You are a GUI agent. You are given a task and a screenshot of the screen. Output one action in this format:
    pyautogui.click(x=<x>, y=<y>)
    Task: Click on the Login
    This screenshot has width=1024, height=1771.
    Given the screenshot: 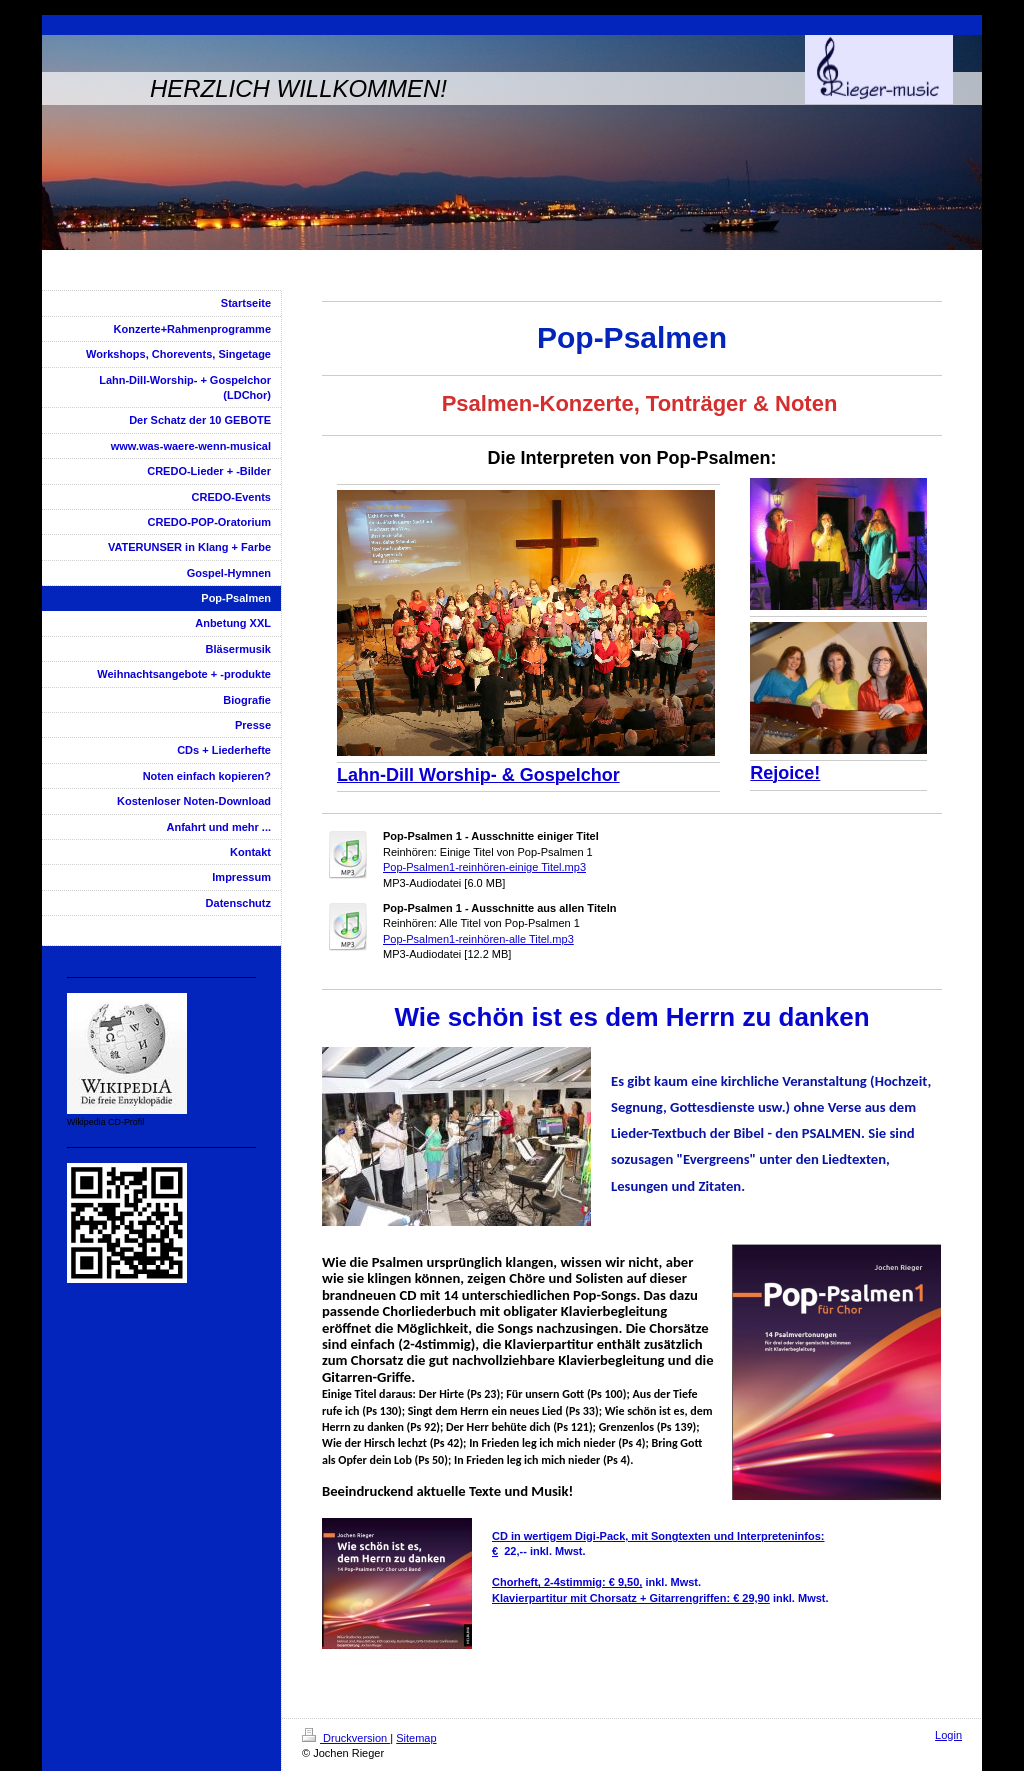 What is the action you would take?
    pyautogui.click(x=948, y=1735)
    